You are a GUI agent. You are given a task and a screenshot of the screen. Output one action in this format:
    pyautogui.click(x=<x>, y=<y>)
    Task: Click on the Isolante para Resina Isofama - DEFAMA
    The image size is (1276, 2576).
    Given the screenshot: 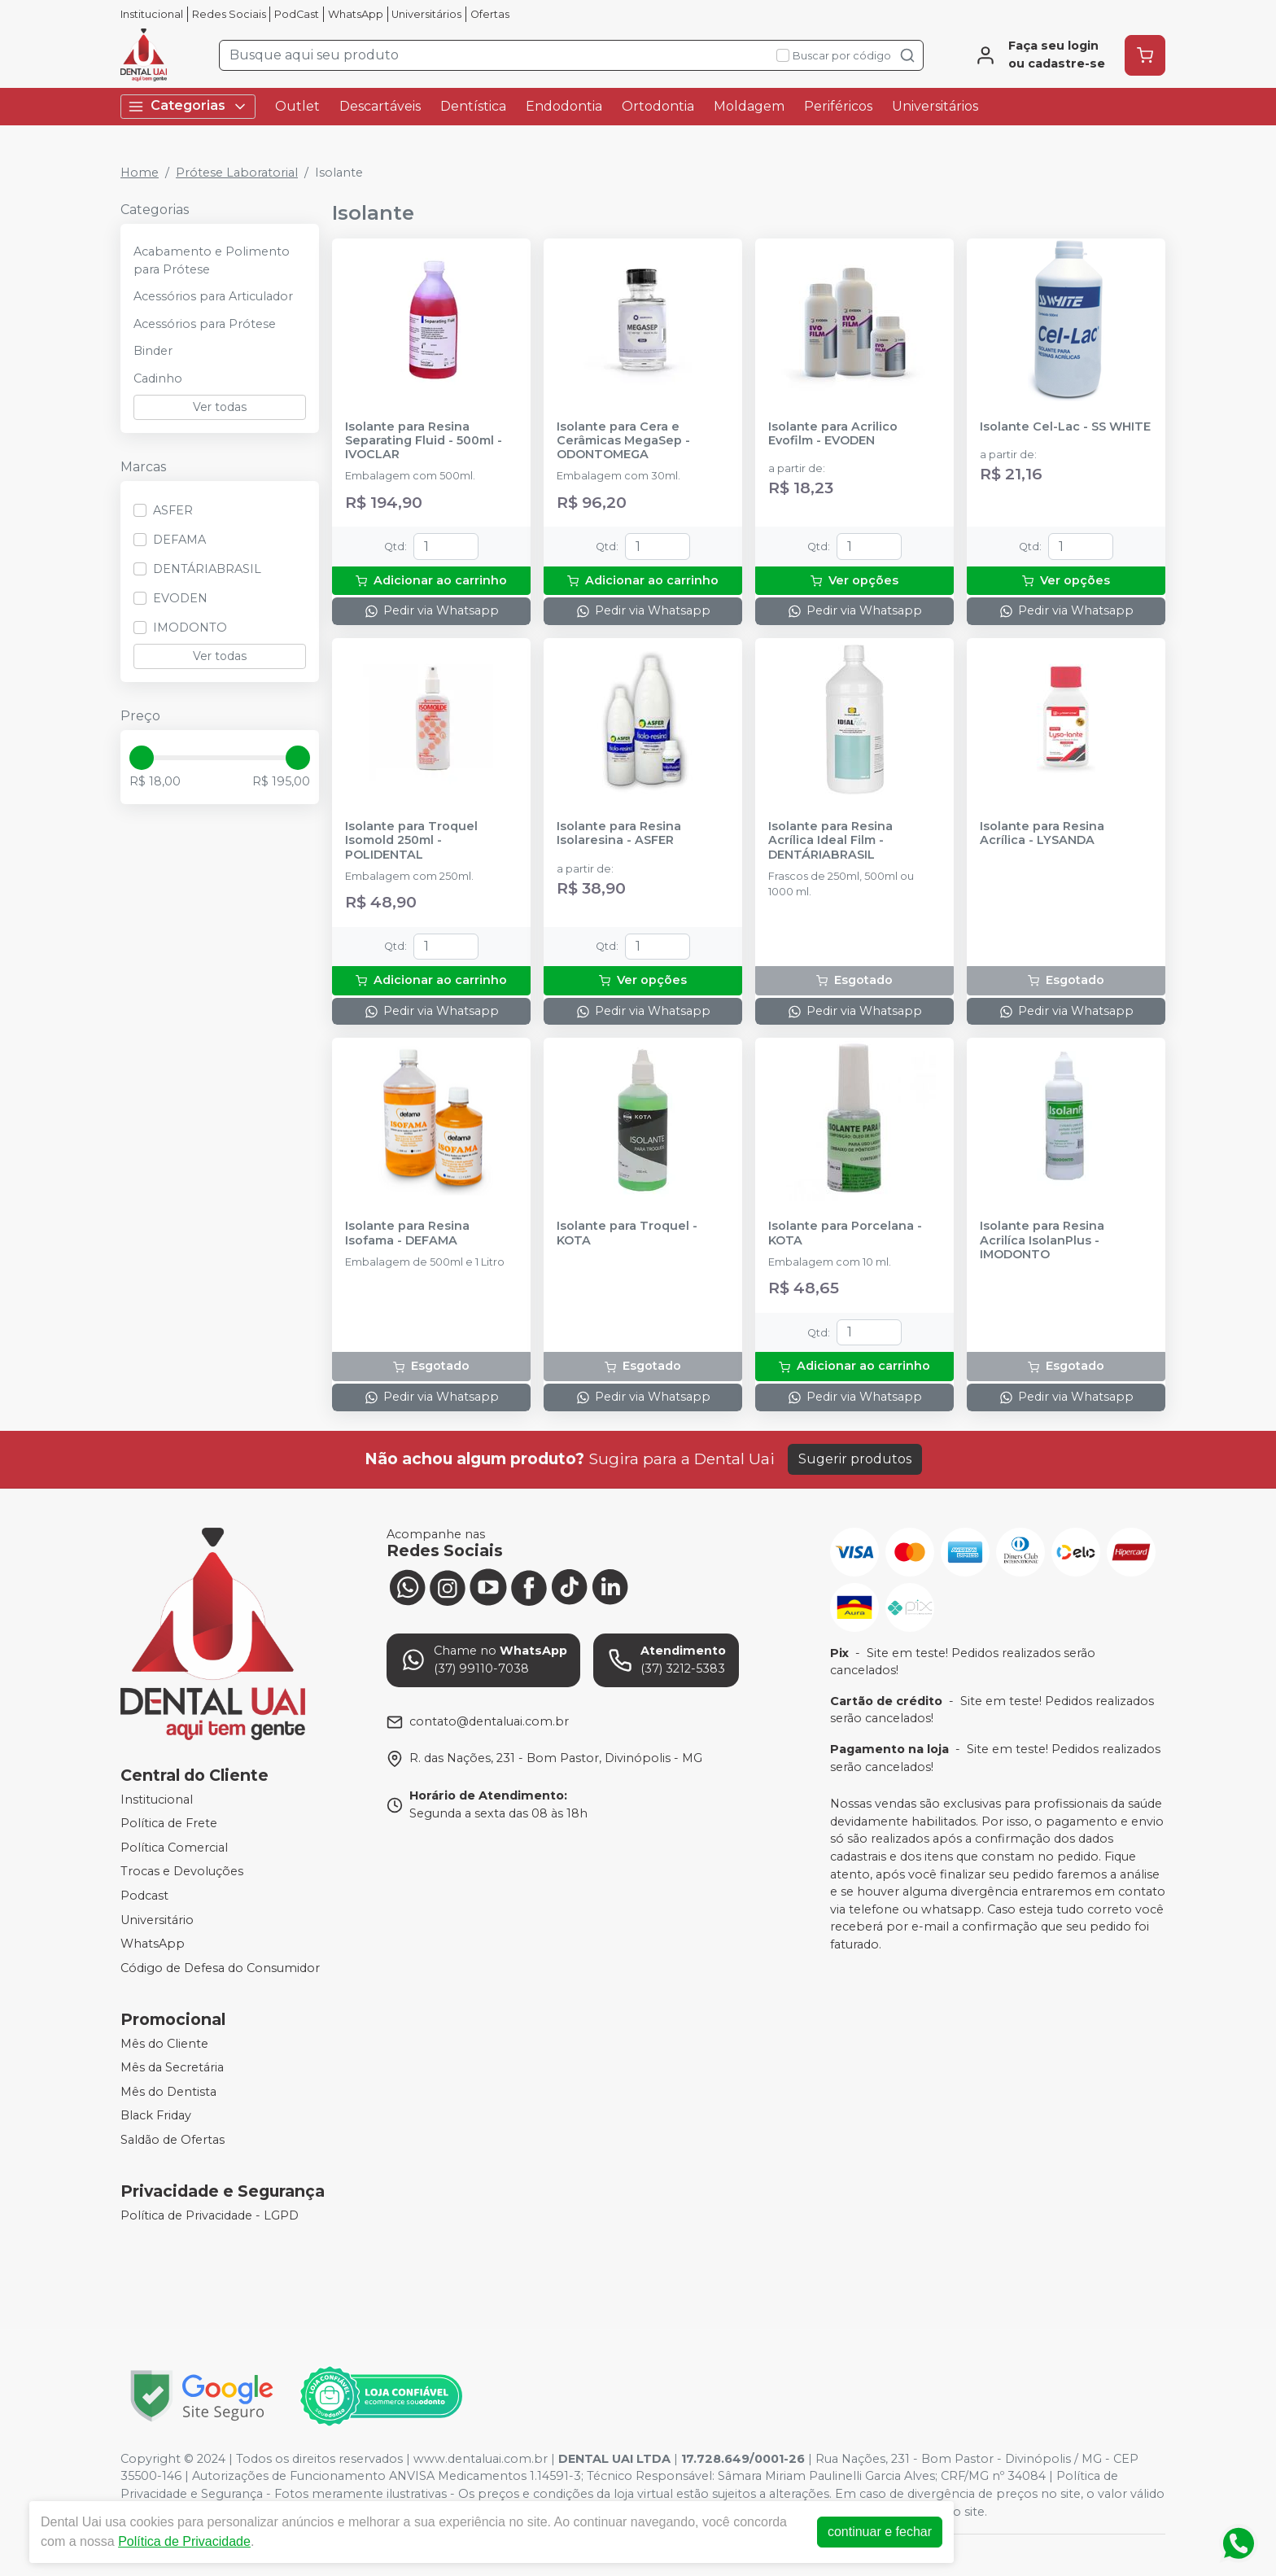 What is the action you would take?
    pyautogui.click(x=407, y=1233)
    